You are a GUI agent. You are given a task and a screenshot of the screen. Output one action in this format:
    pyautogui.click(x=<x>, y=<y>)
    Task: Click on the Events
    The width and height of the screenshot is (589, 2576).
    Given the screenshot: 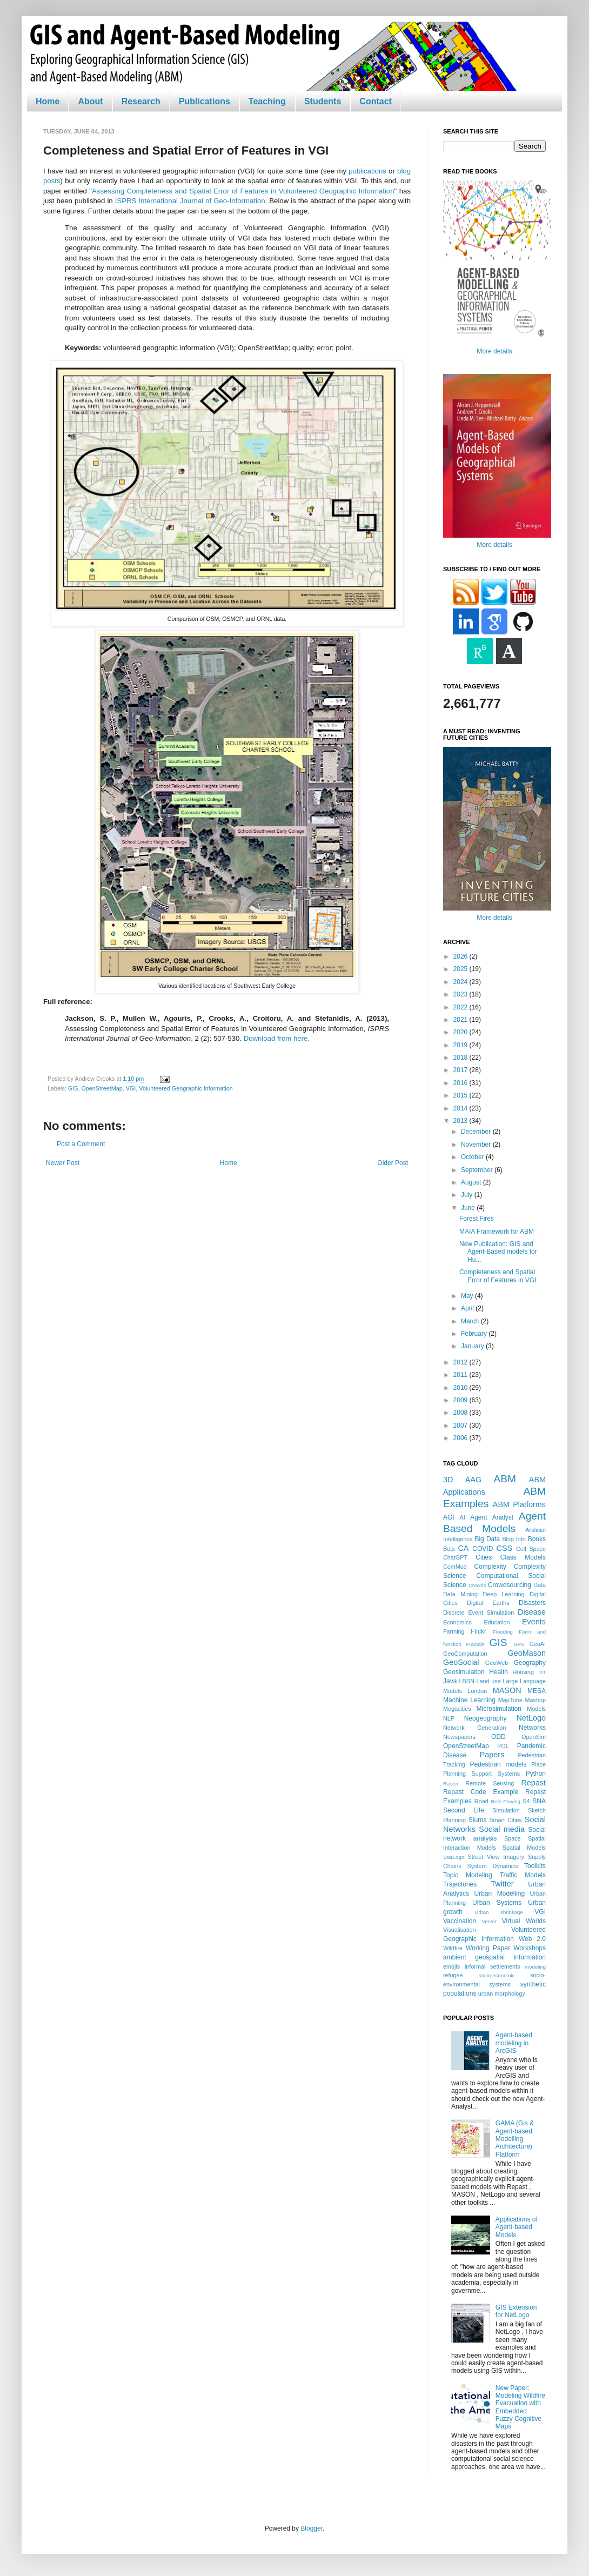 What is the action you would take?
    pyautogui.click(x=534, y=1621)
    